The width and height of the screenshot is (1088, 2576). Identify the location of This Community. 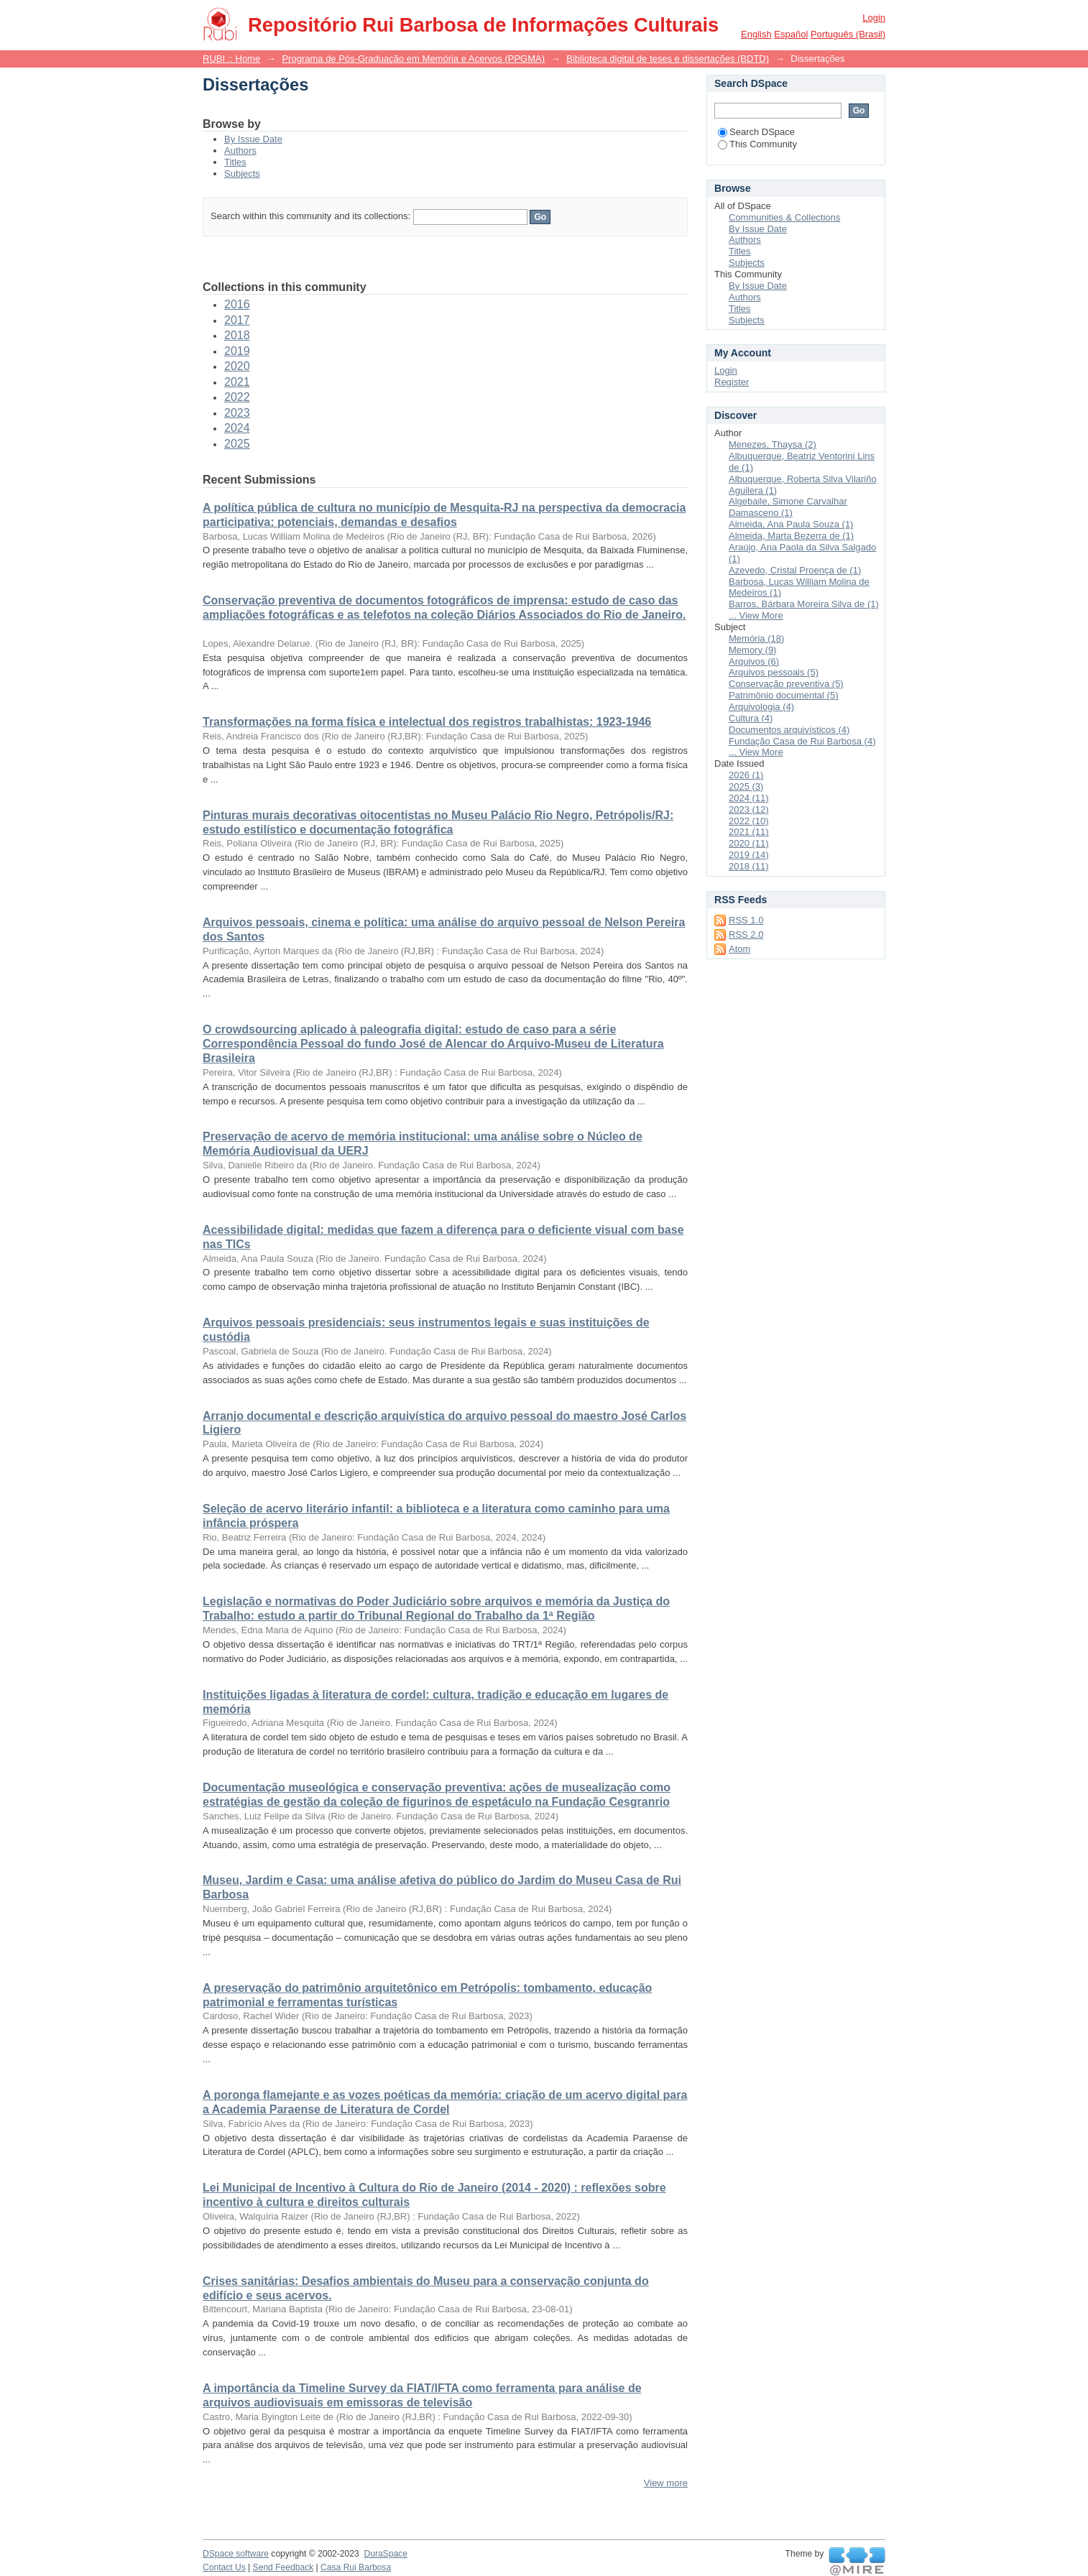
(757, 144).